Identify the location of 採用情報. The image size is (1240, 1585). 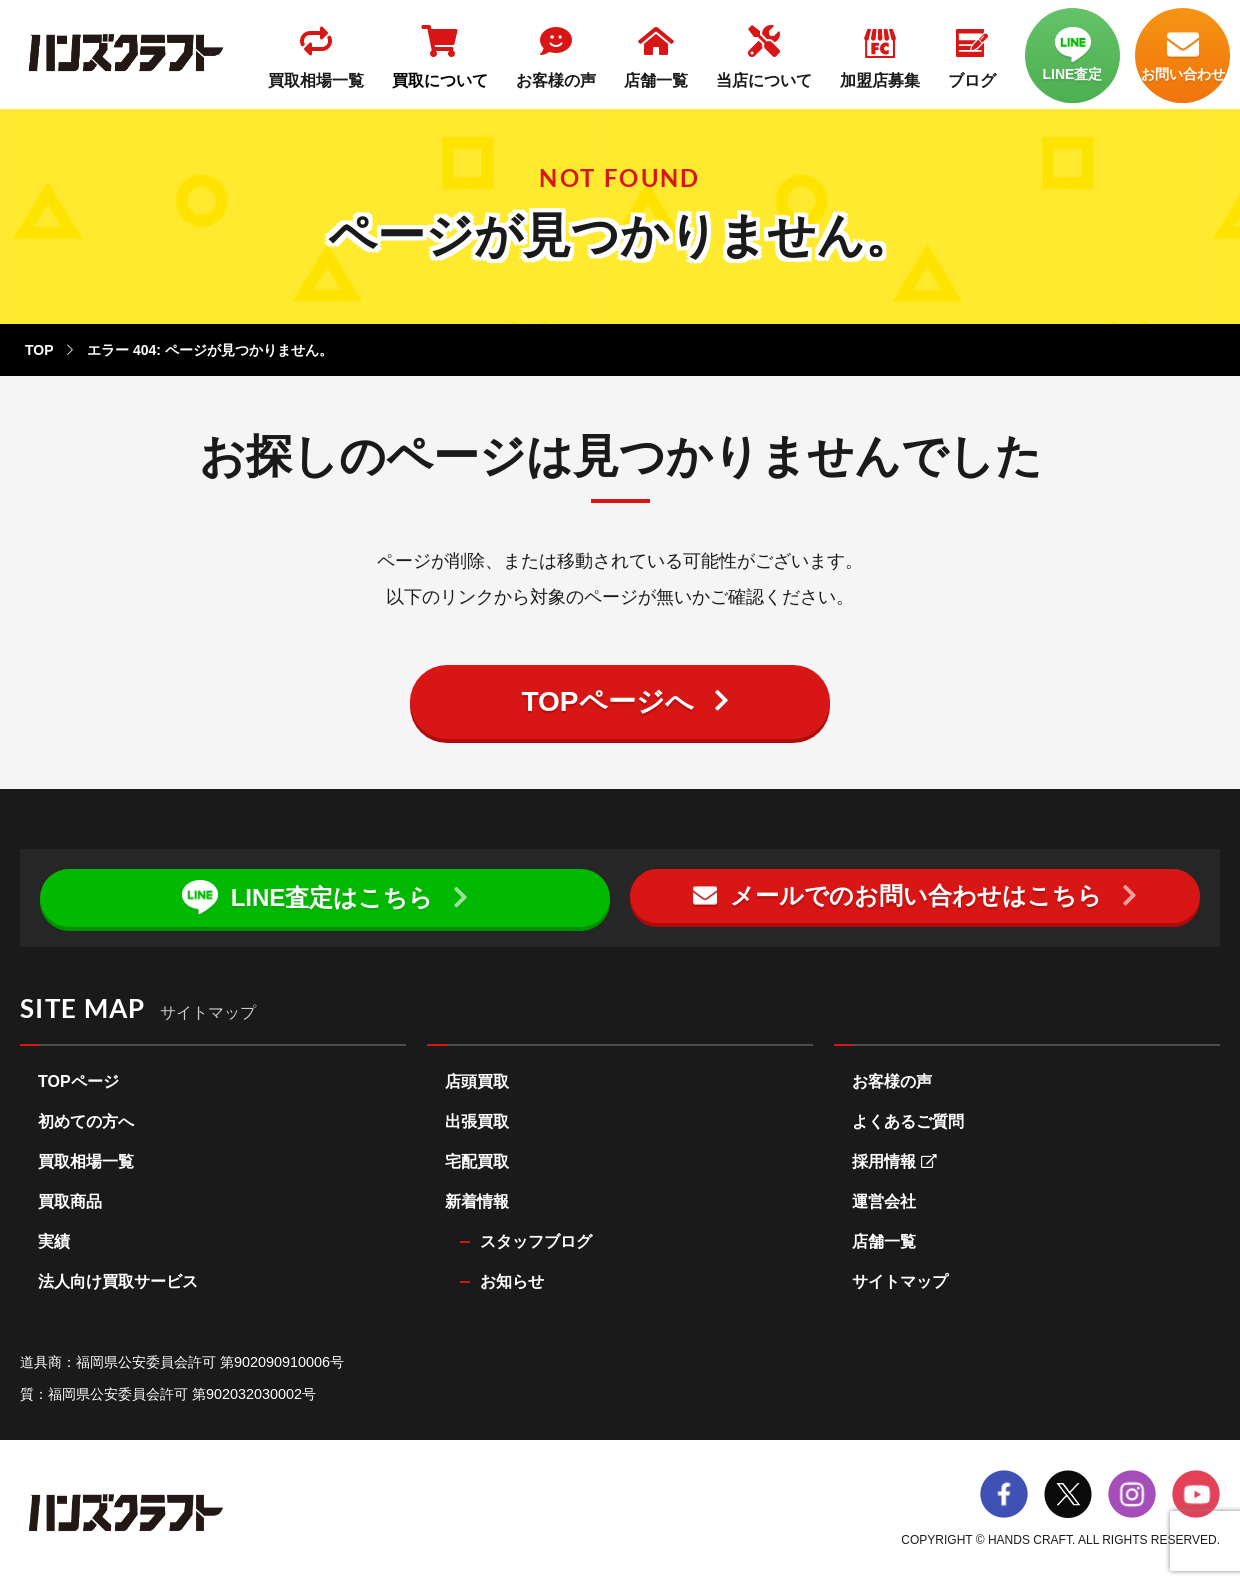
(894, 1161).